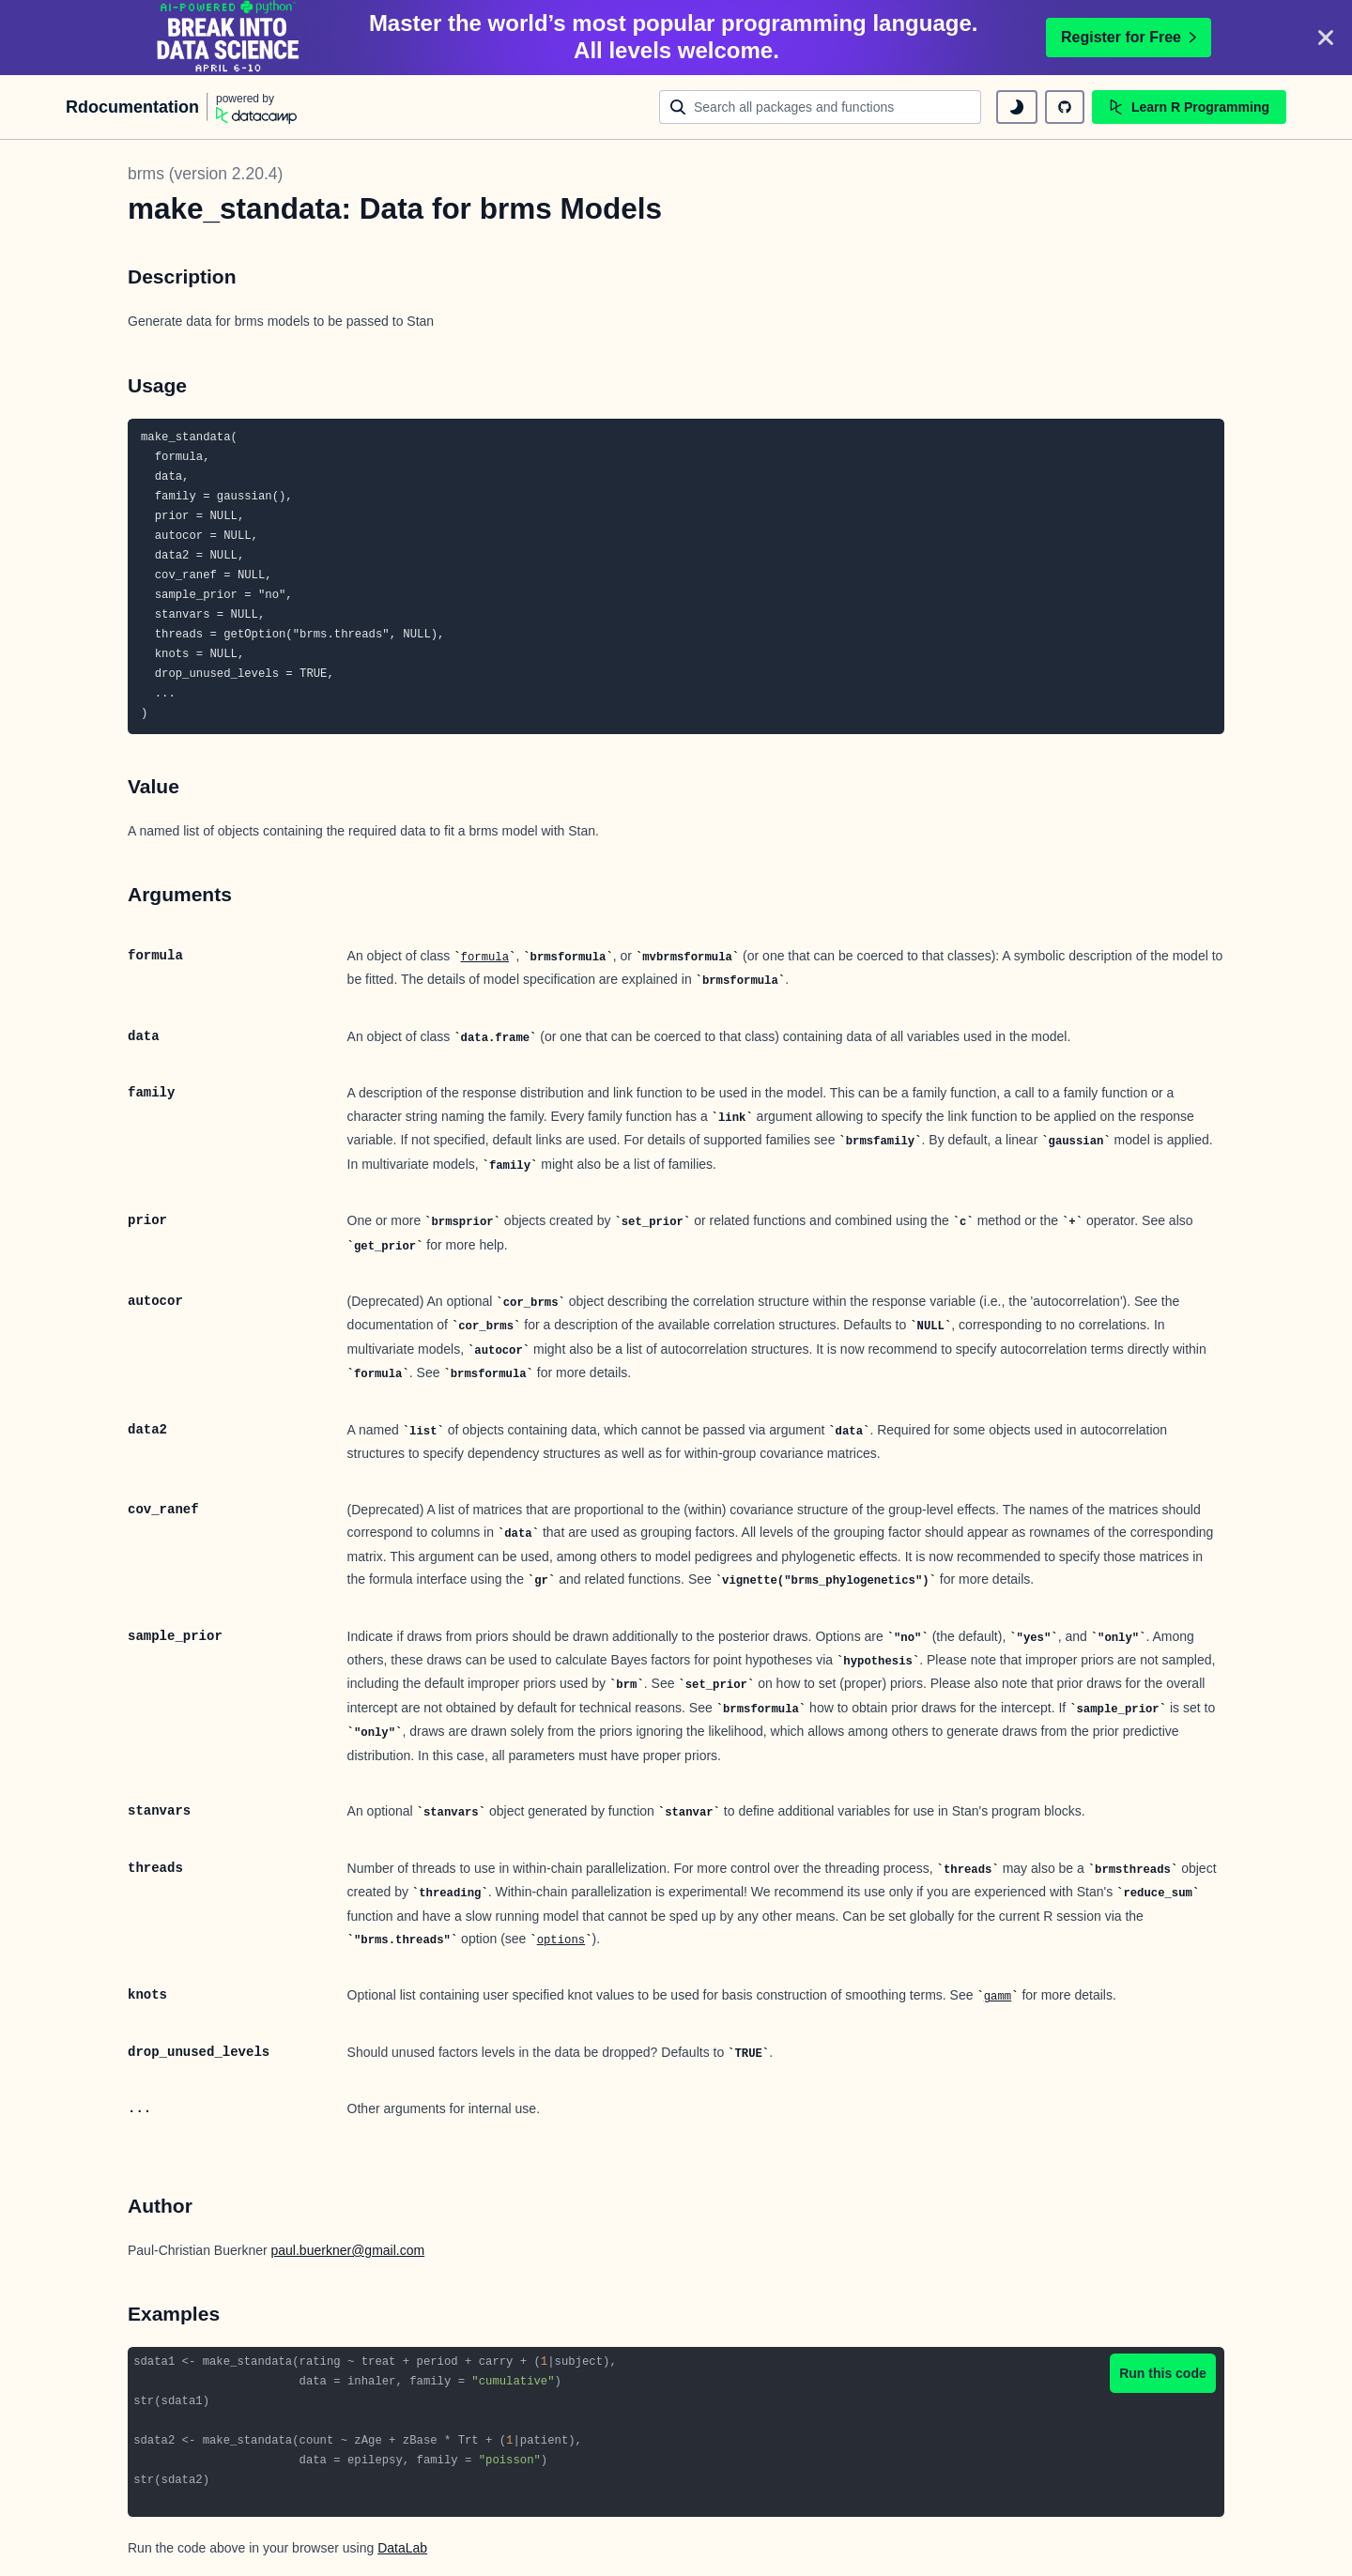 Image resolution: width=1352 pixels, height=2576 pixels. What do you see at coordinates (205, 173) in the screenshot?
I see `brms (version 2.20.4)` at bounding box center [205, 173].